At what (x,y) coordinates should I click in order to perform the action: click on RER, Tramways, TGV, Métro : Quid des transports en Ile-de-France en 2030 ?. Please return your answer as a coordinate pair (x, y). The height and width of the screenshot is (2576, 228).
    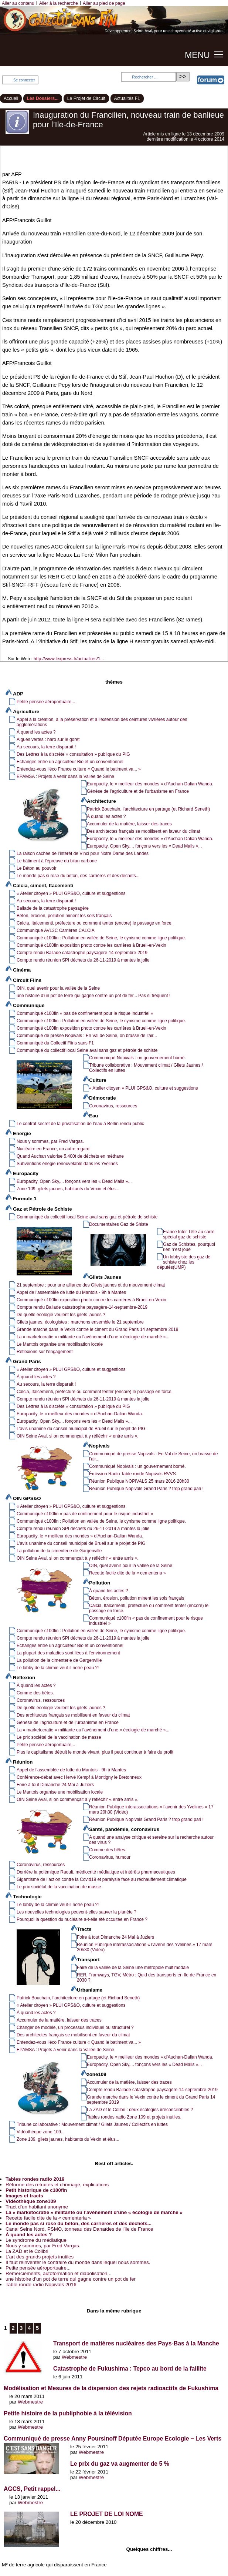
    Looking at the image, I should click on (146, 1977).